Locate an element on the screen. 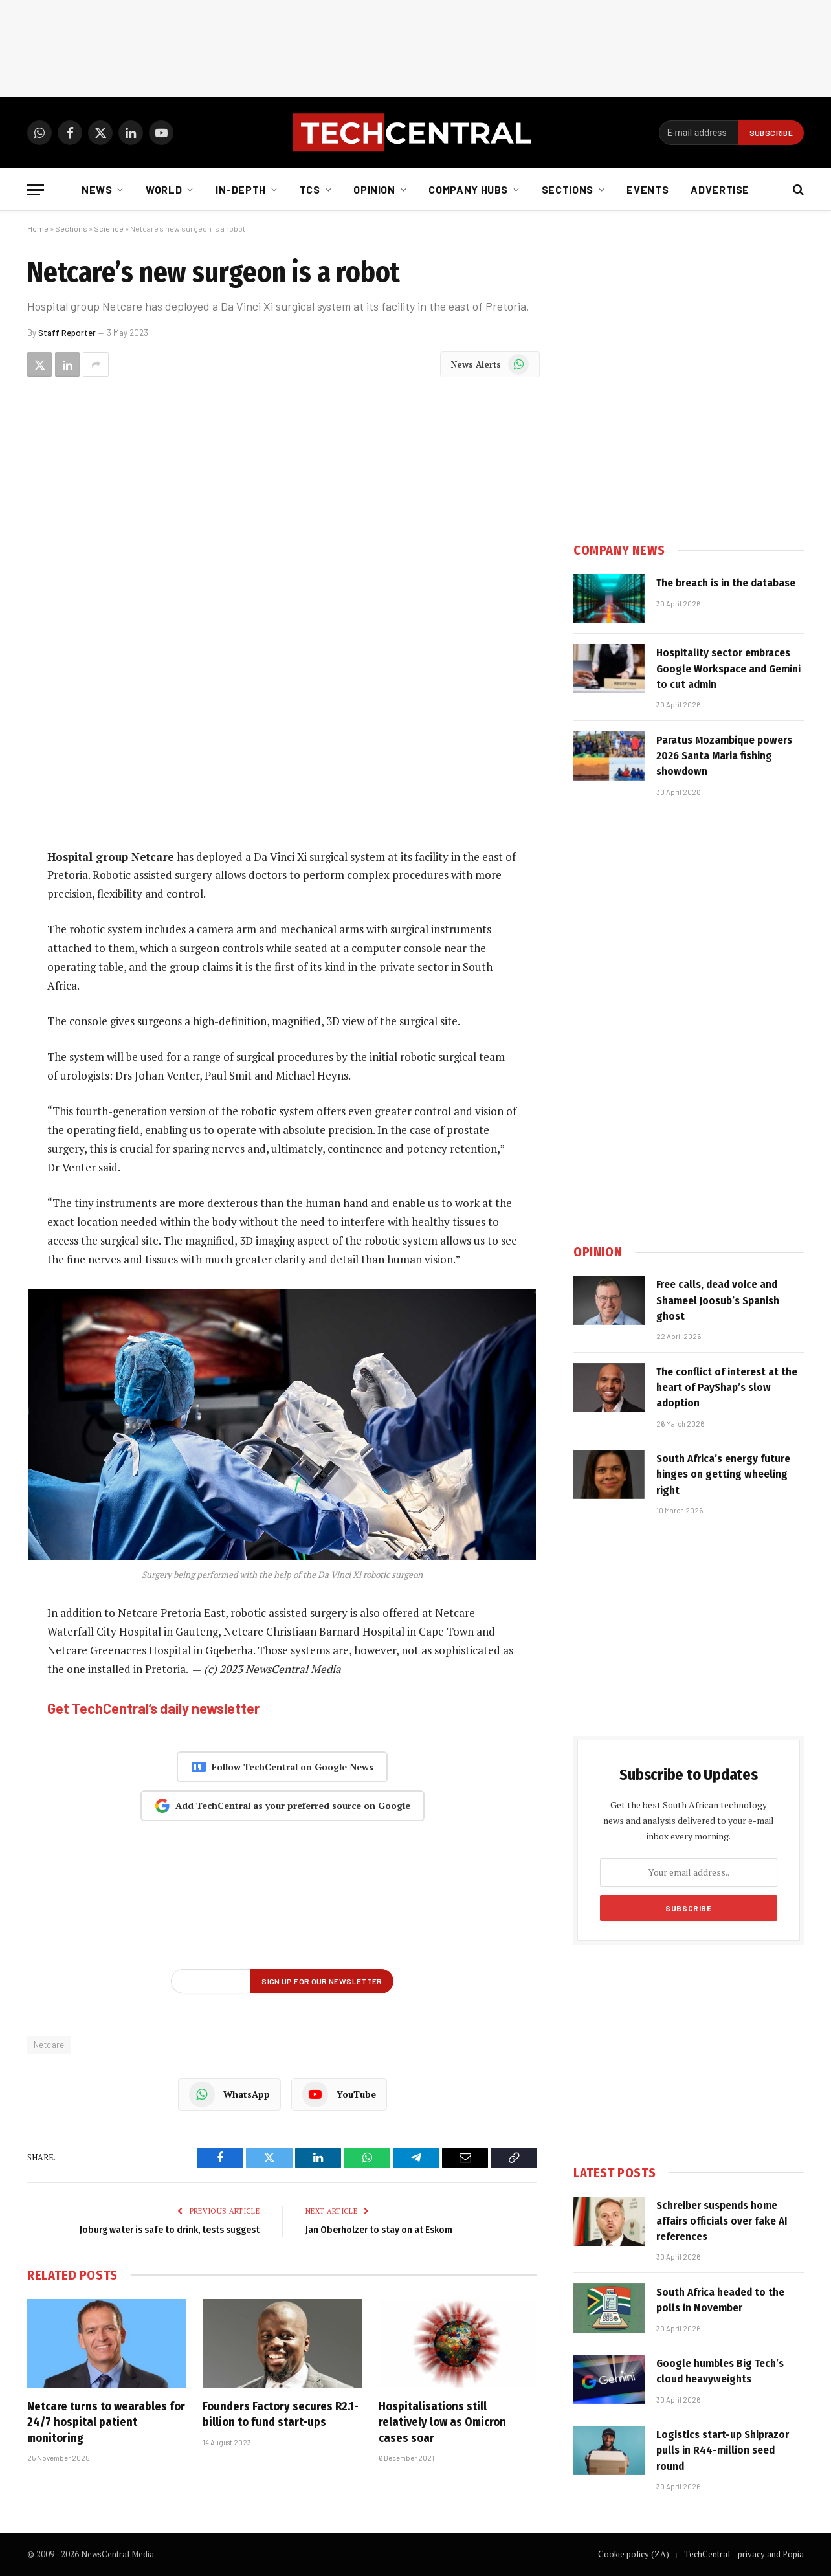 The image size is (831, 2576). Logistics start-up Shiprazor pulls in R44-million seed round is located at coordinates (722, 2450).